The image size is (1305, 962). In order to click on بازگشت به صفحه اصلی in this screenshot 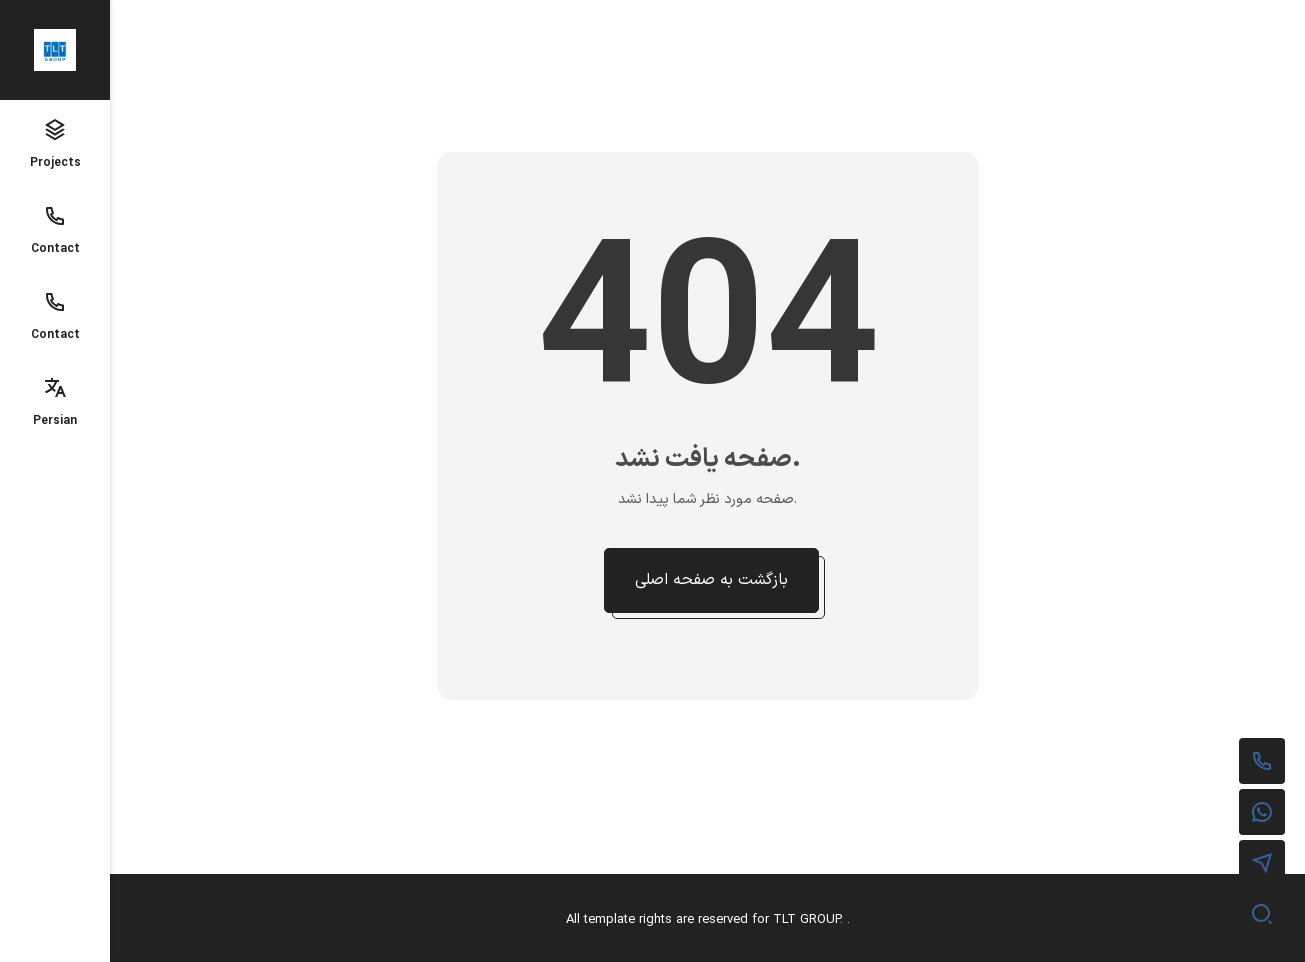, I will do `click(711, 580)`.